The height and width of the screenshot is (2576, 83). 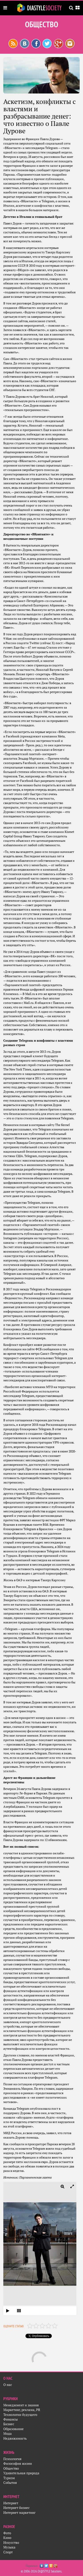 I want to click on Психология, so click(x=12, y=2459).